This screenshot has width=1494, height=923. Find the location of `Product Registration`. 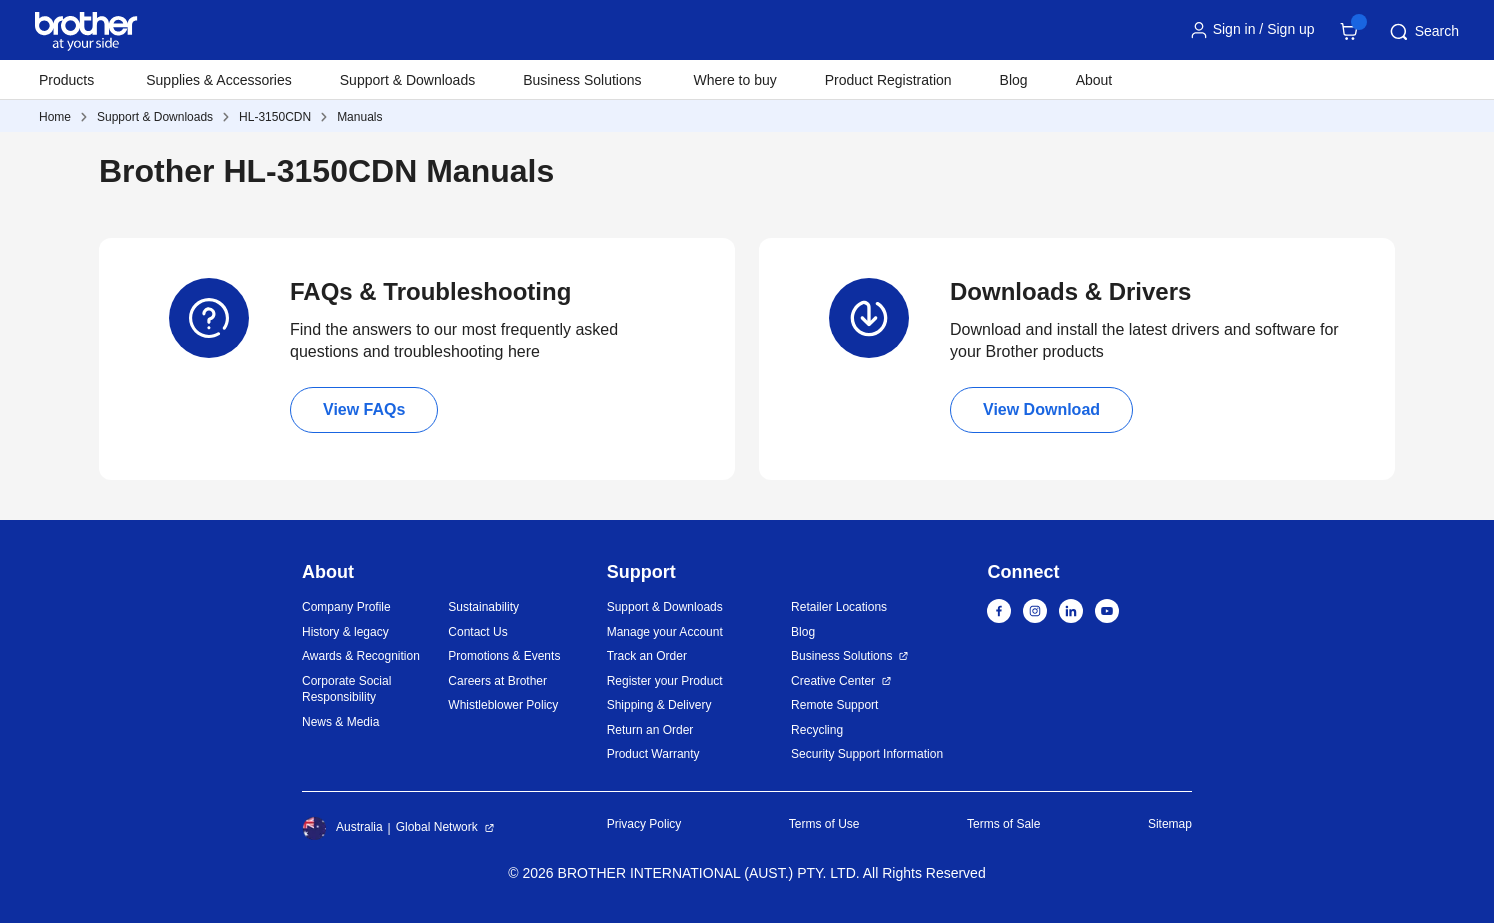

Product Registration is located at coordinates (888, 80).